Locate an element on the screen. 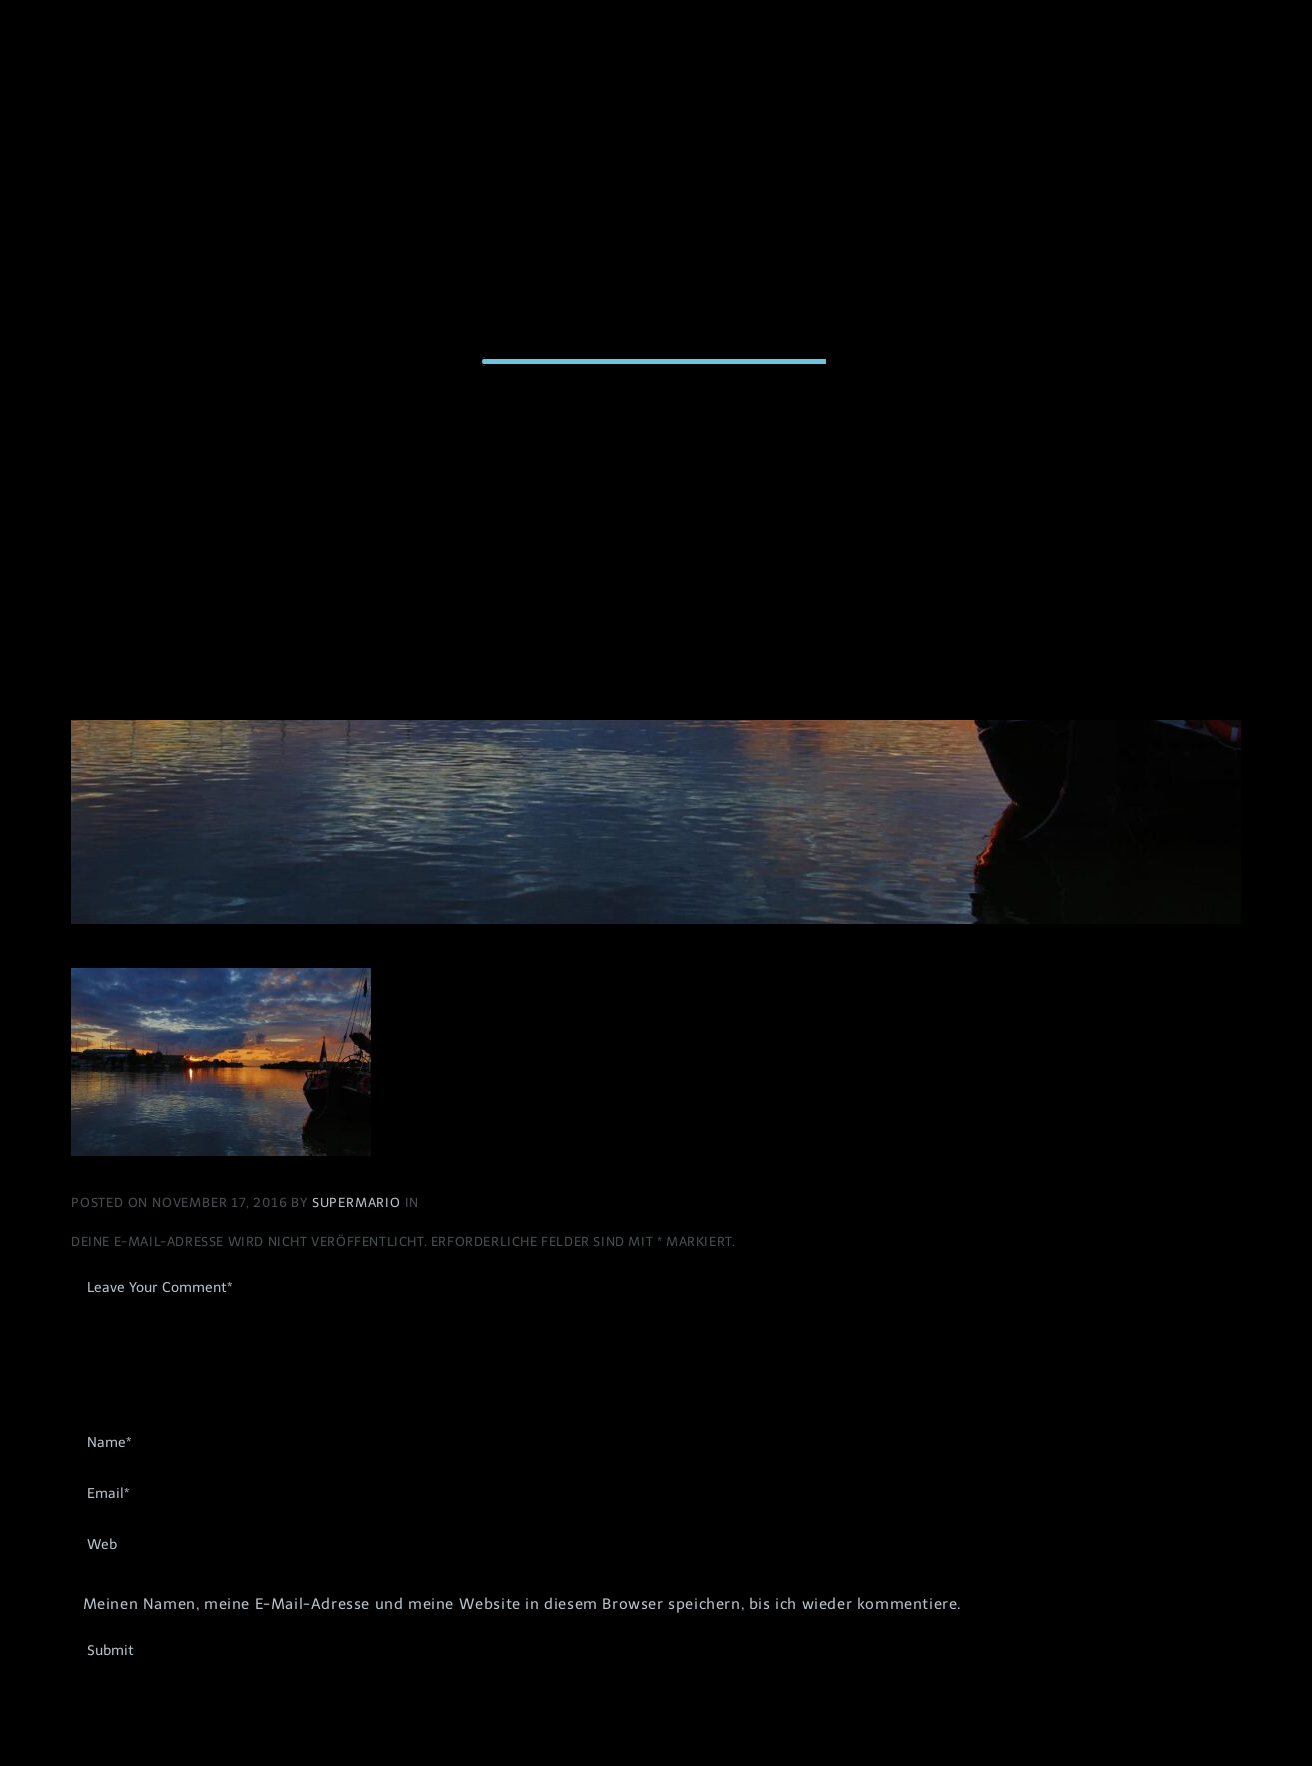 This screenshot has height=1766, width=1312. Meinen Namen, meine E-Mail-Adresse und meine Website in diesem Browser speichern, bis ich wieder kommentiere. is located at coordinates (522, 1604).